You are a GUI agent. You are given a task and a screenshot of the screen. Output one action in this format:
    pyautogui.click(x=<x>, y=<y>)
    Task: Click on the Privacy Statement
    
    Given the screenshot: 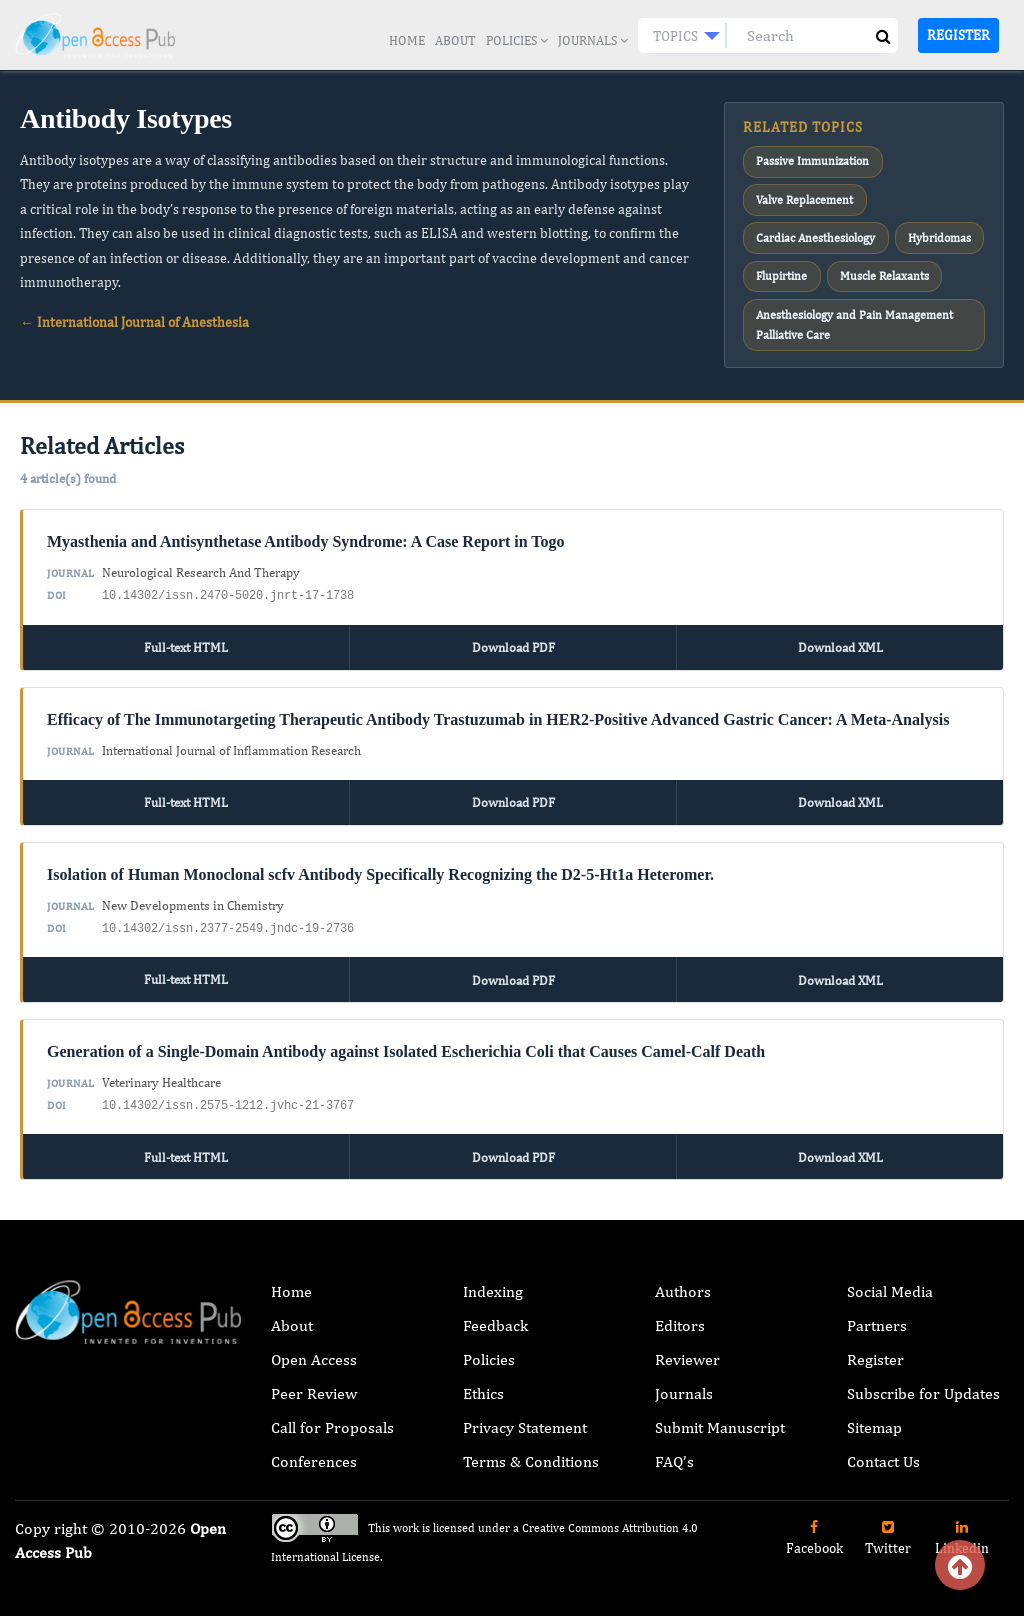 What is the action you would take?
    pyautogui.click(x=525, y=1415)
    